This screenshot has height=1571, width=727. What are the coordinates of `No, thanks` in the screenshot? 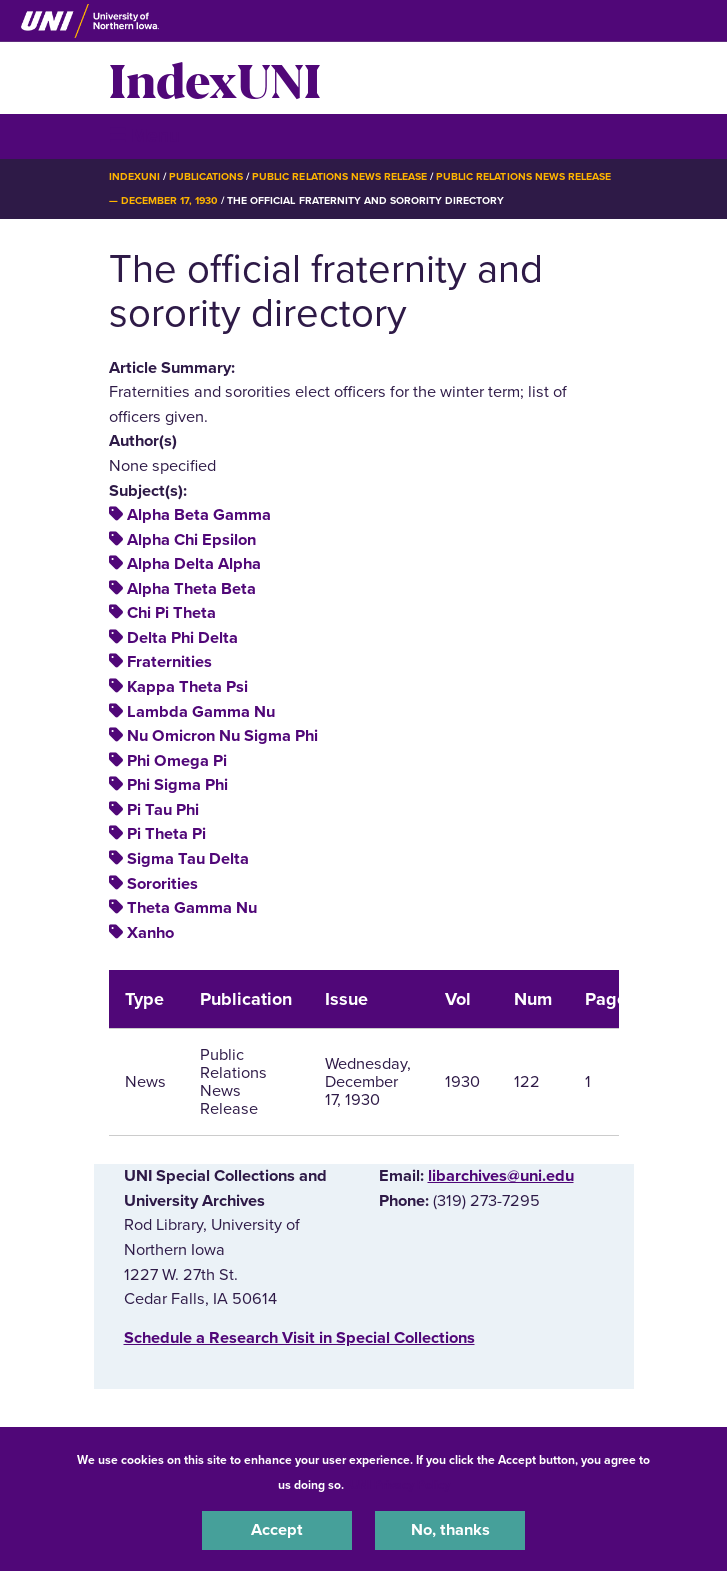 It's located at (450, 1530).